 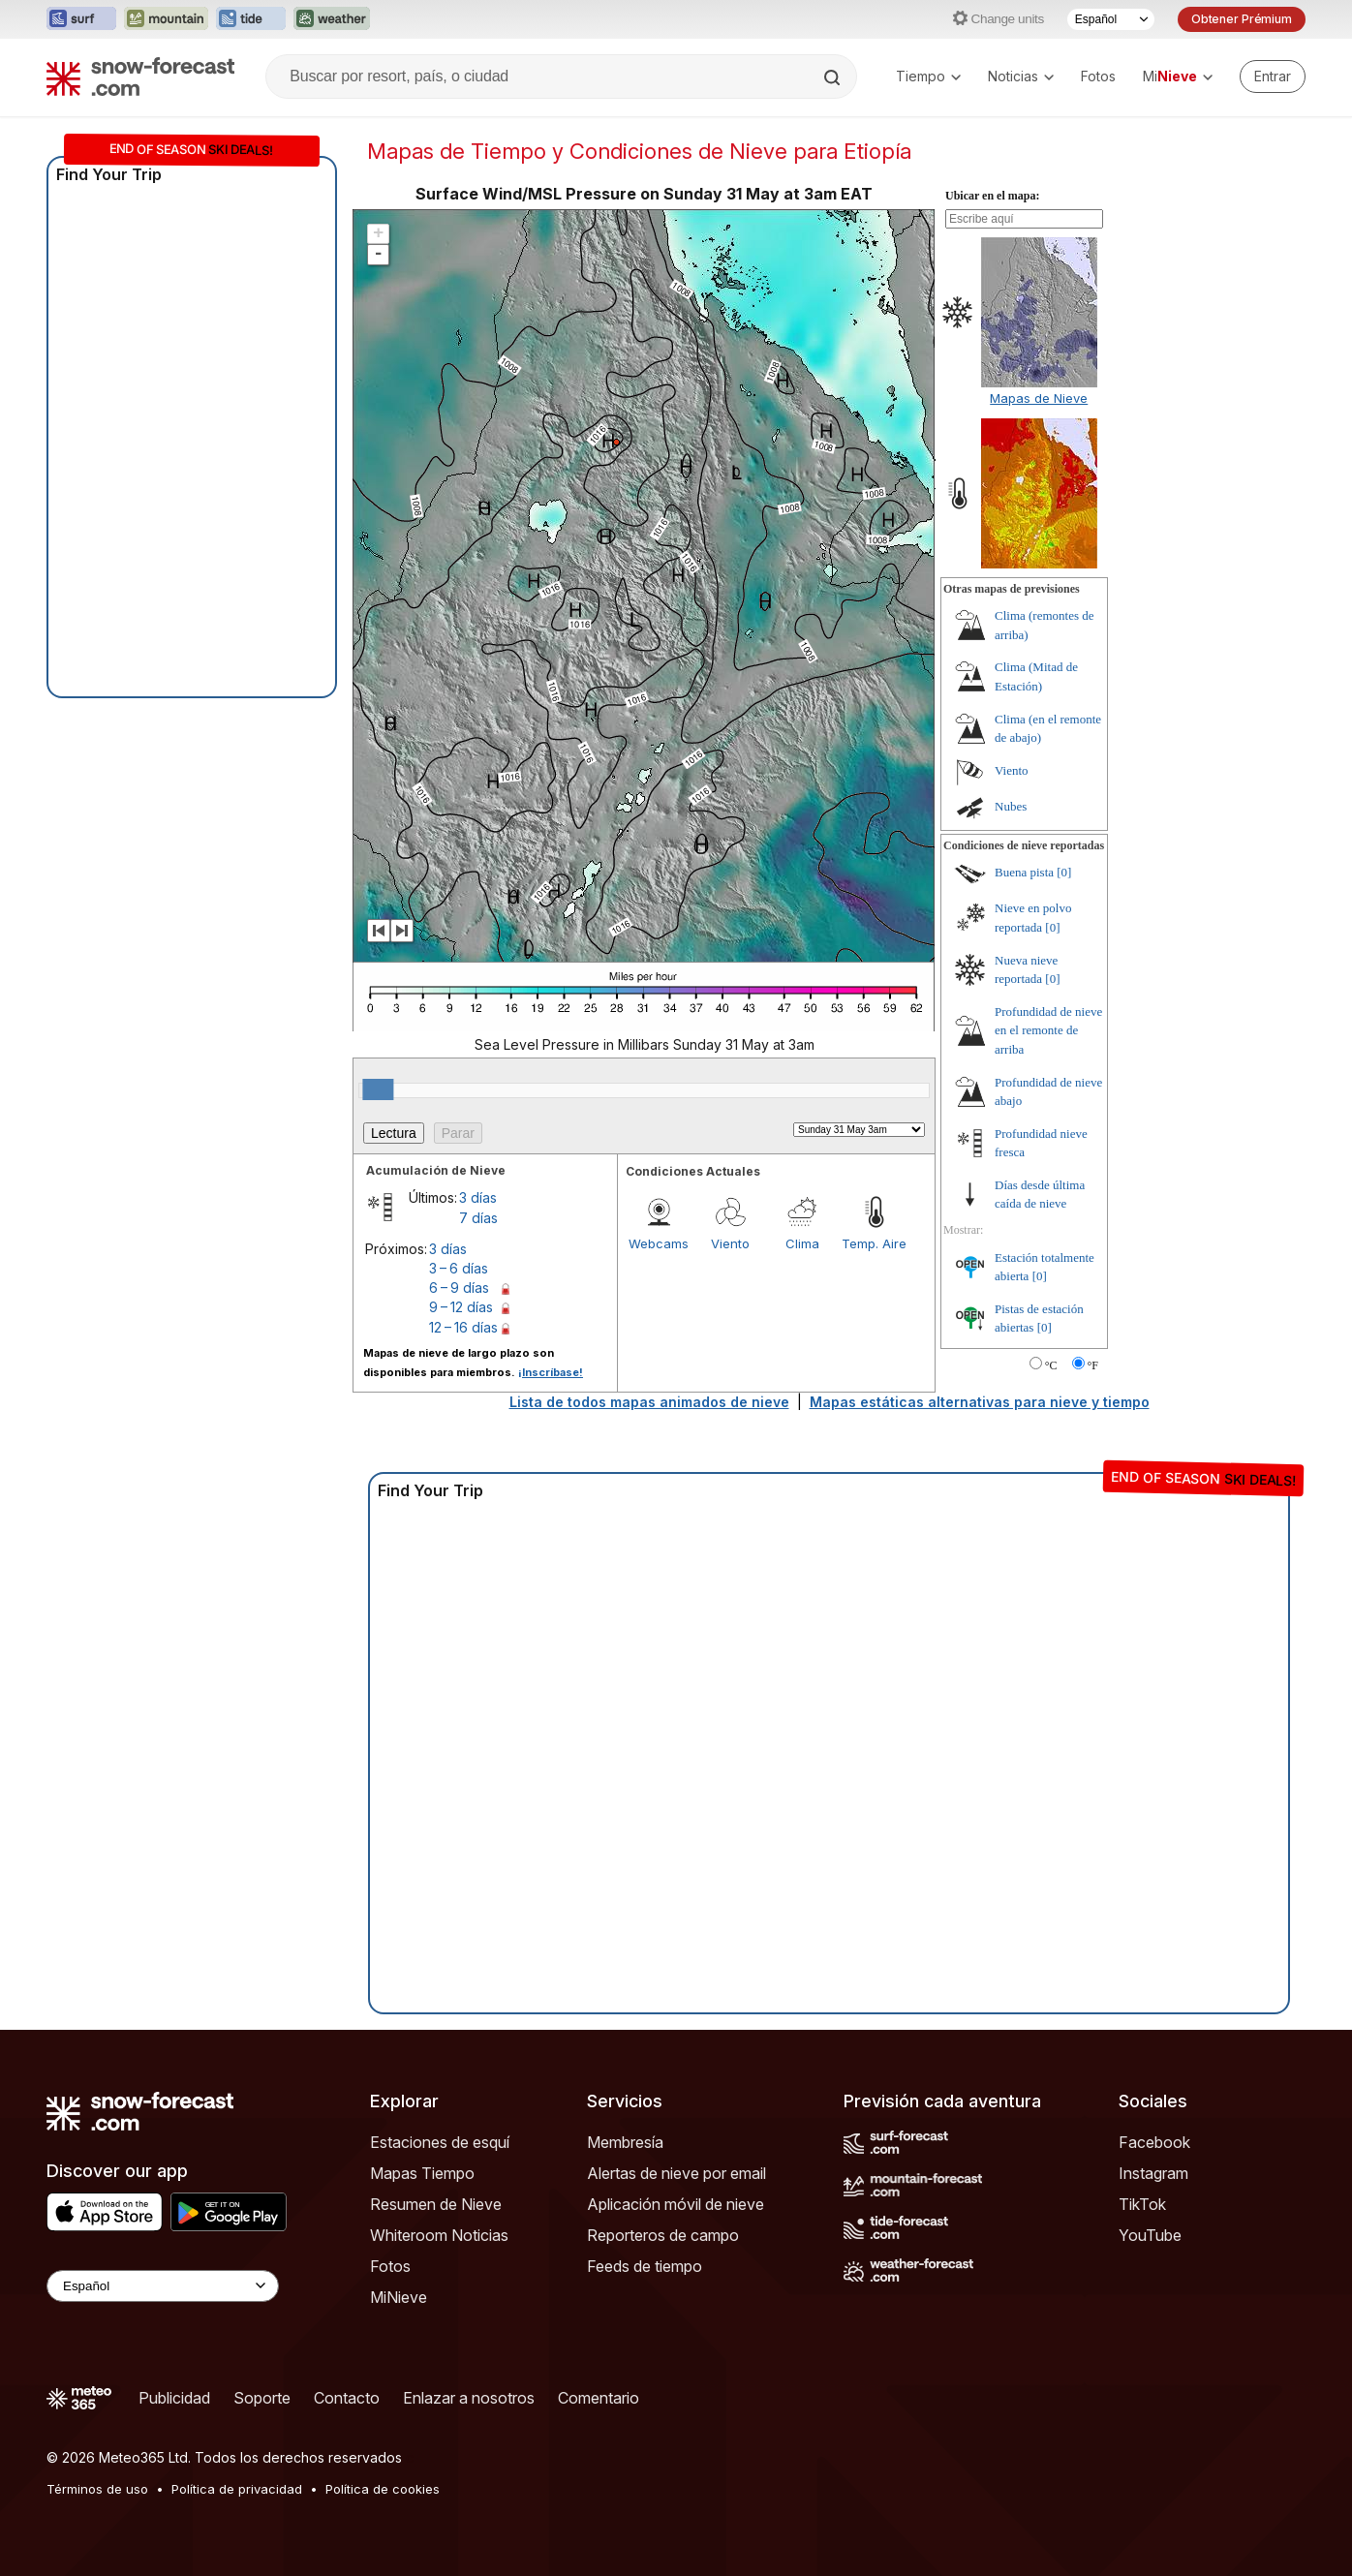 What do you see at coordinates (675, 2204) in the screenshot?
I see `Aplicación móvil de nieve` at bounding box center [675, 2204].